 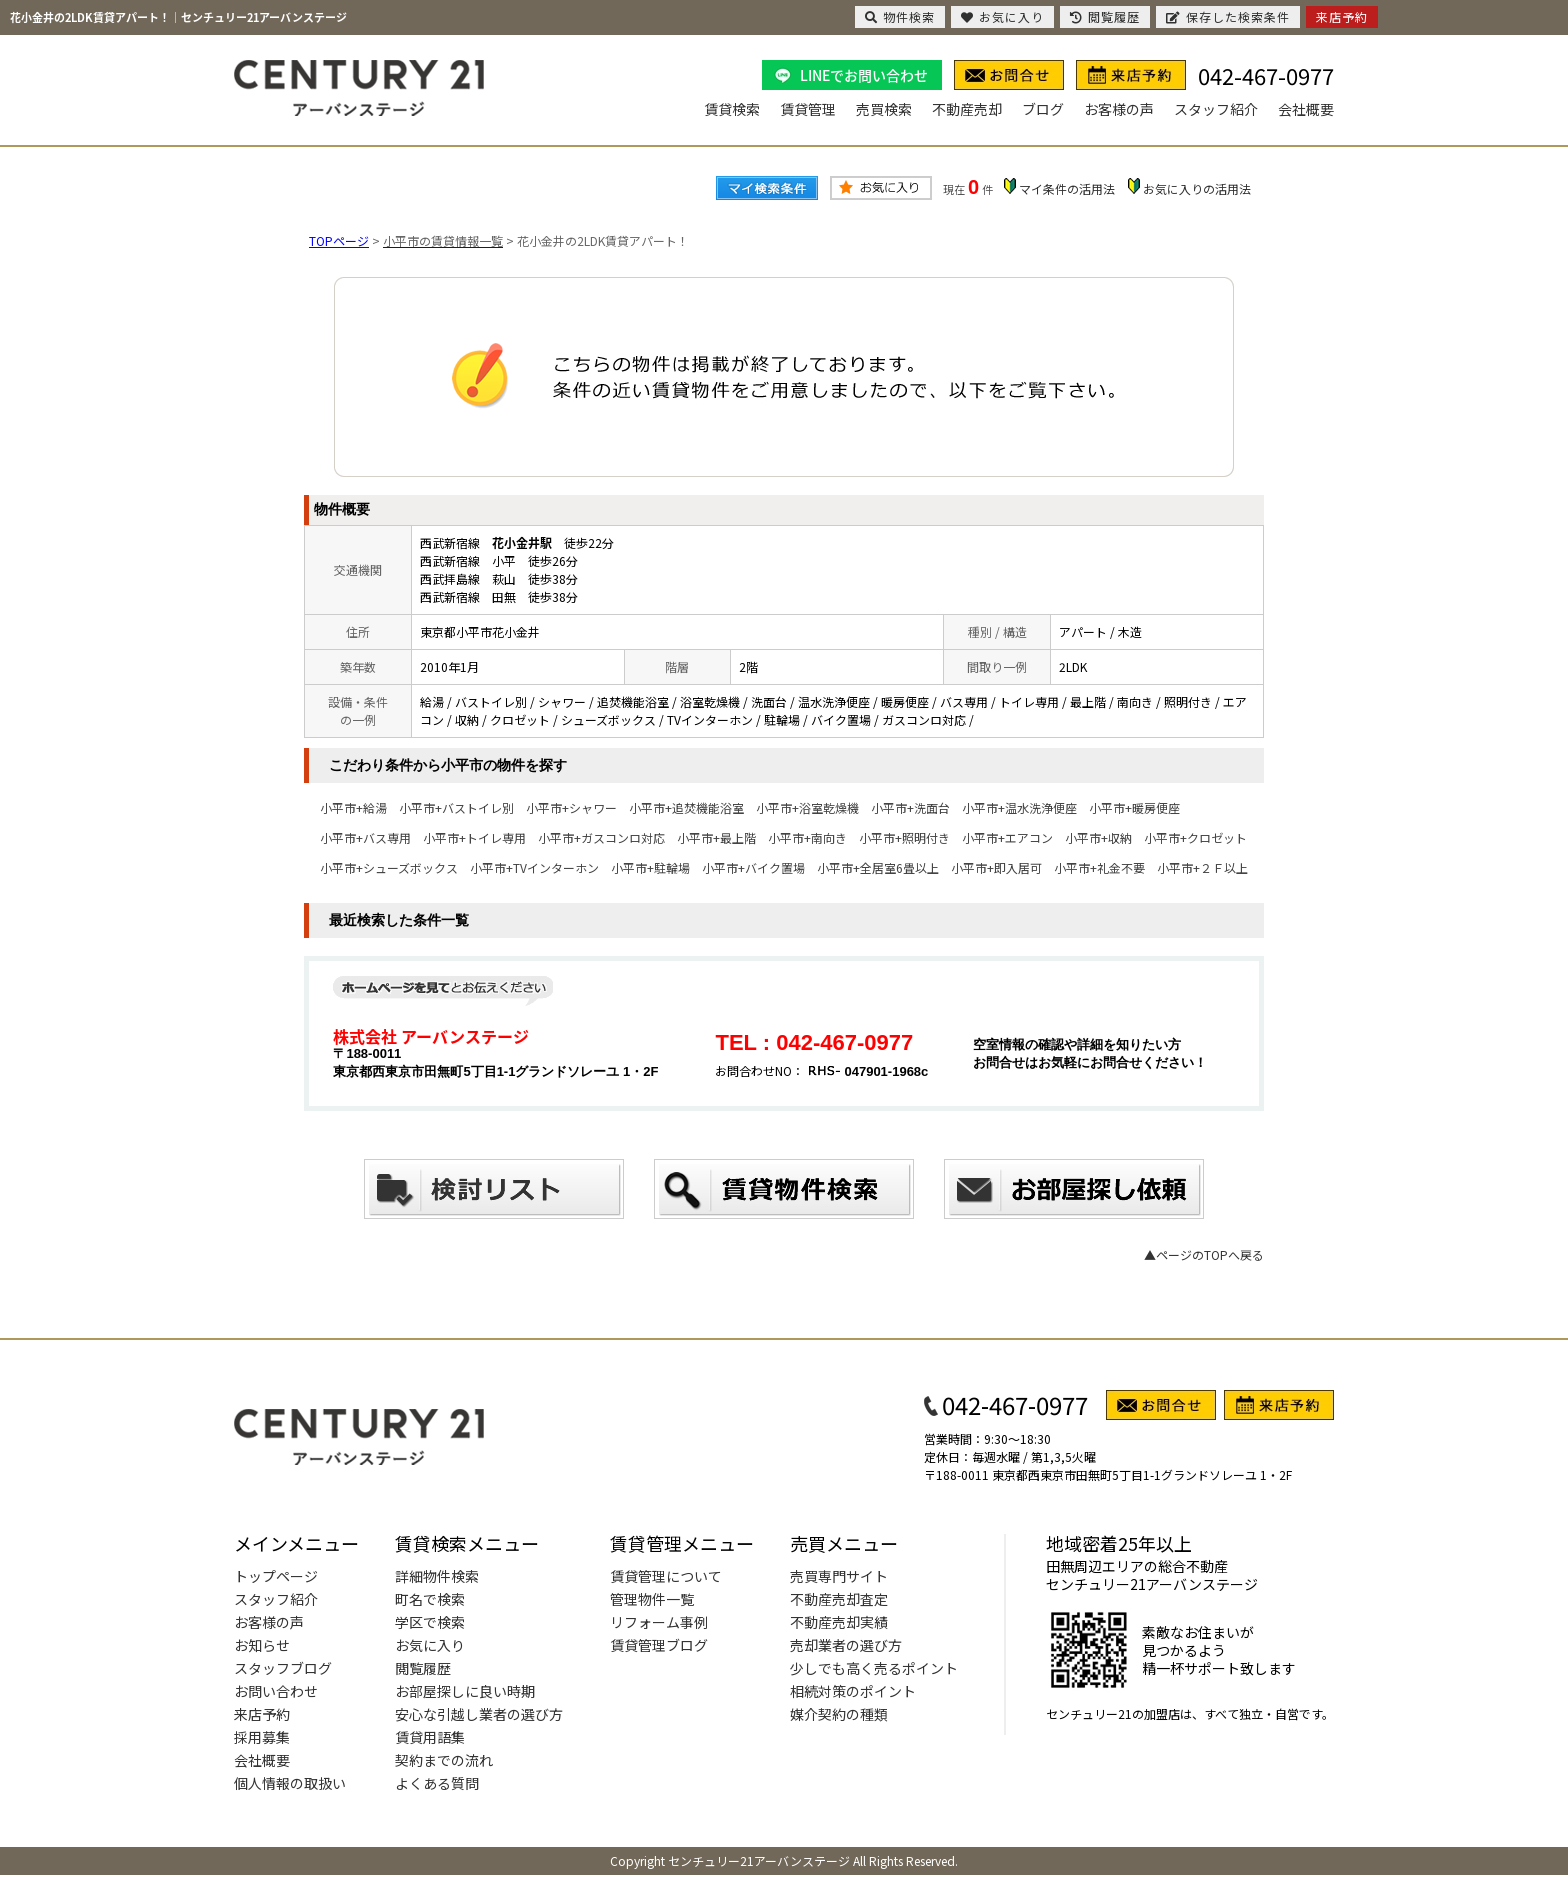 I want to click on 賃貸管理について, so click(x=666, y=1576).